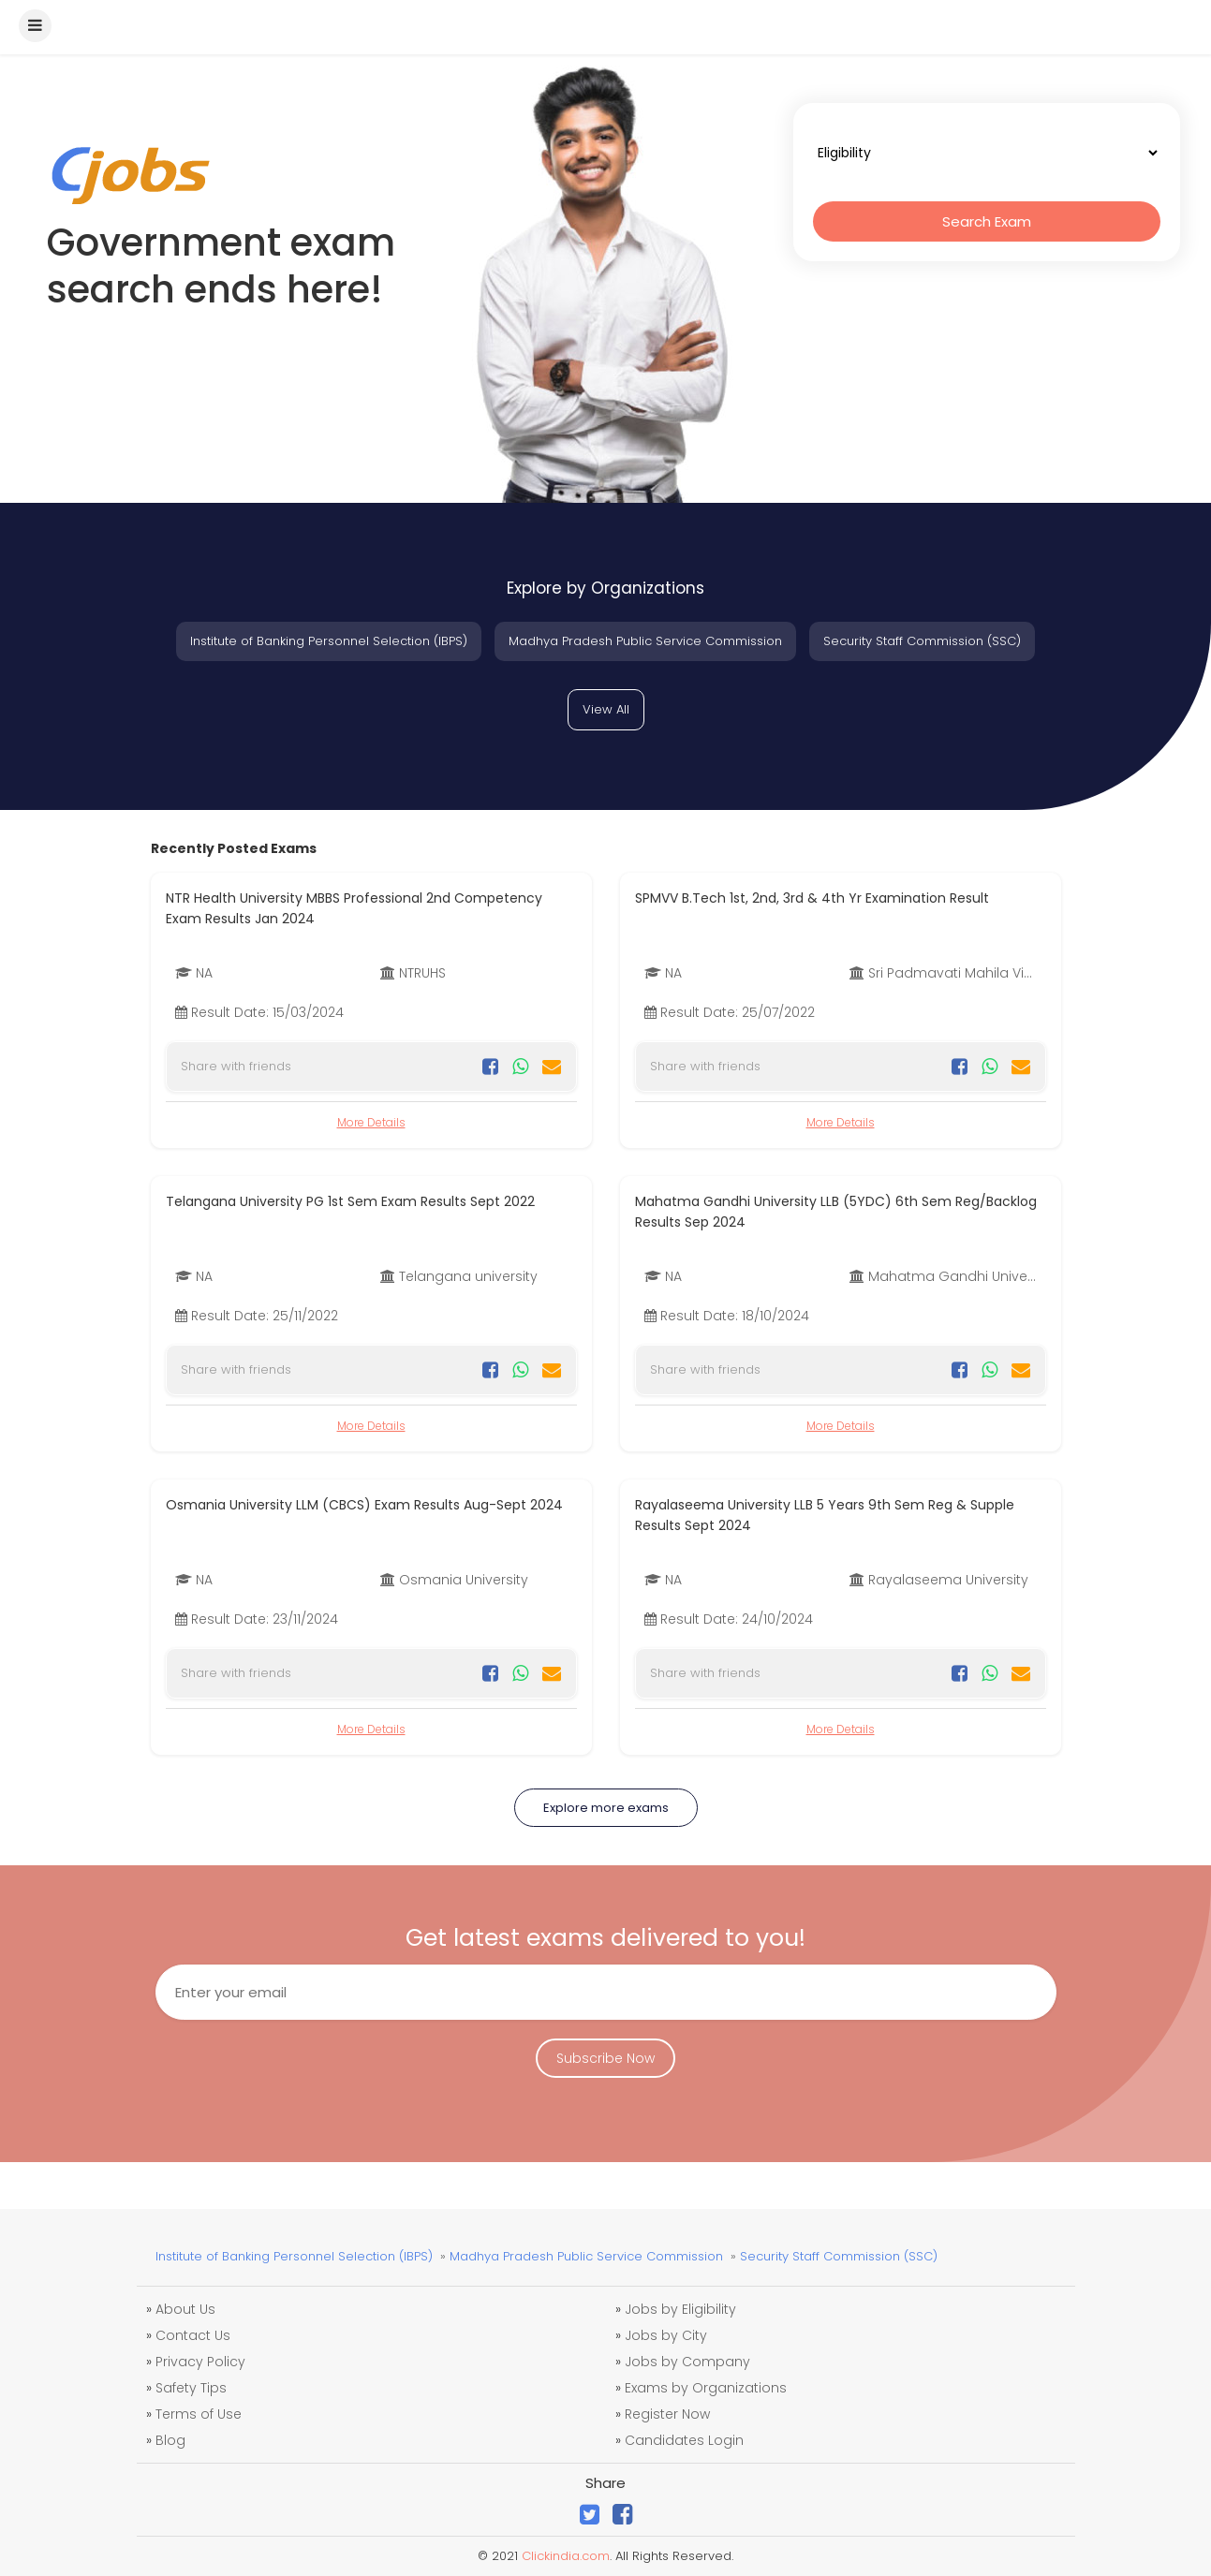 This screenshot has height=2576, width=1211. Describe the element at coordinates (606, 709) in the screenshot. I see `View All` at that location.